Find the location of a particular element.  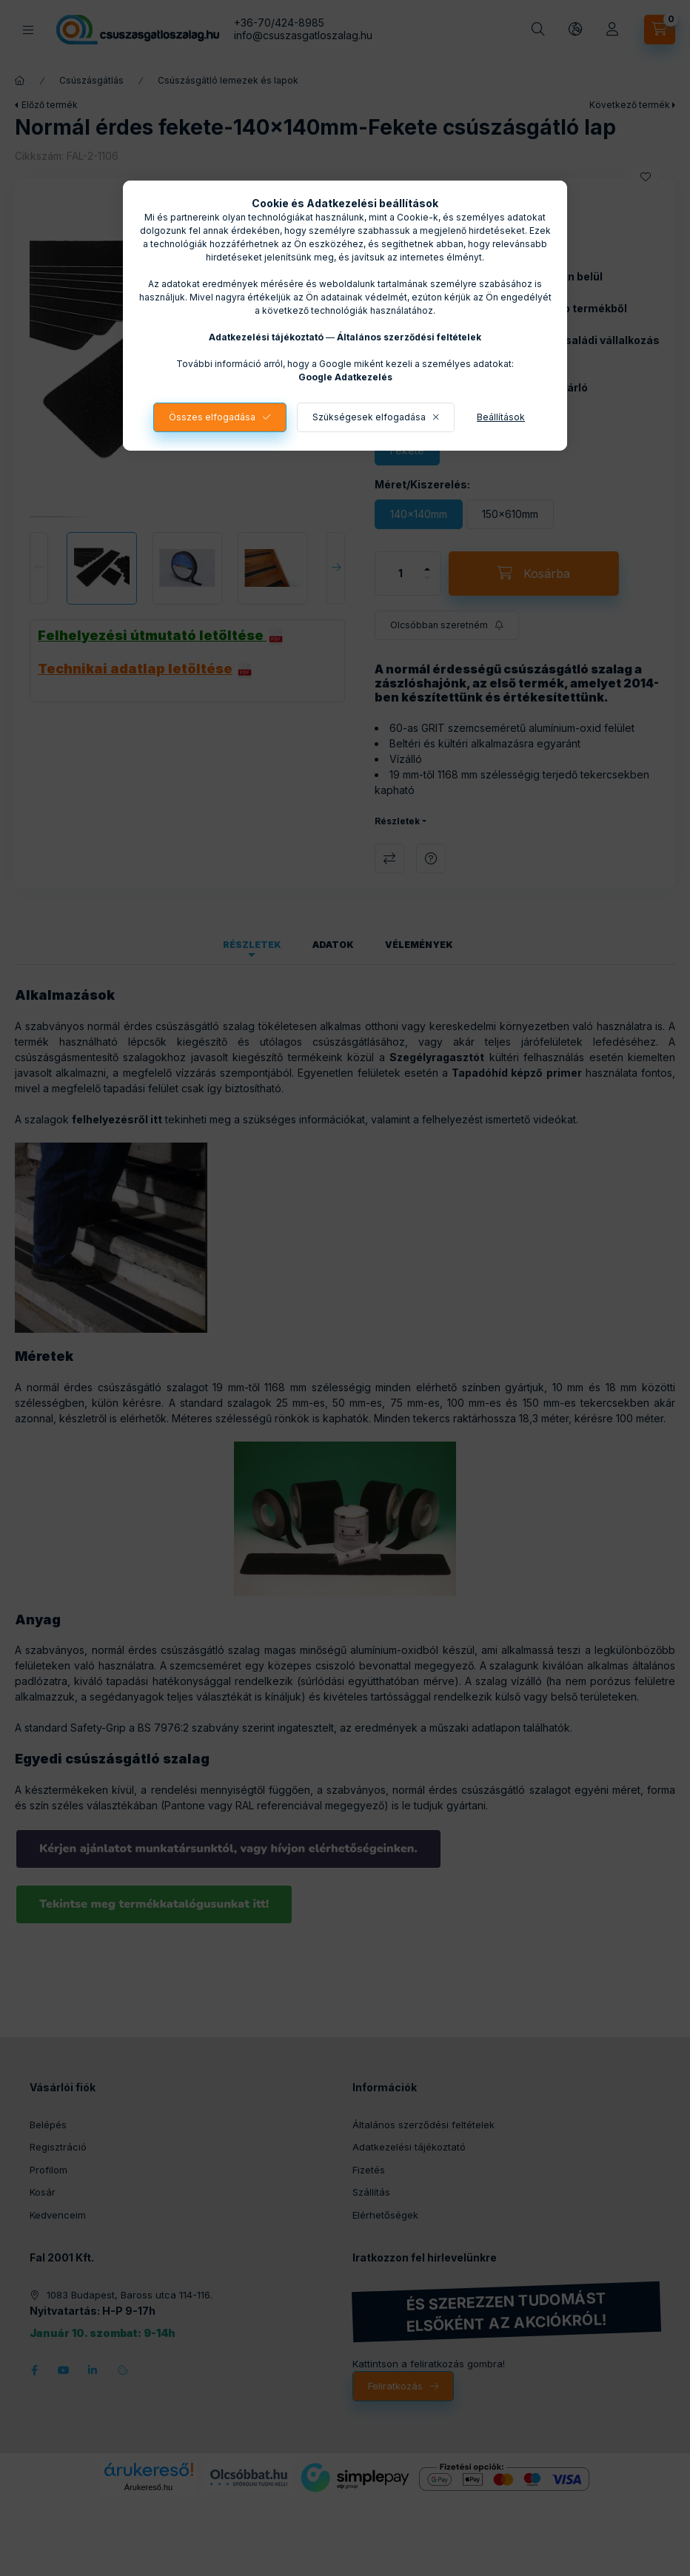

Szükségesek elfogadása is located at coordinates (369, 417).